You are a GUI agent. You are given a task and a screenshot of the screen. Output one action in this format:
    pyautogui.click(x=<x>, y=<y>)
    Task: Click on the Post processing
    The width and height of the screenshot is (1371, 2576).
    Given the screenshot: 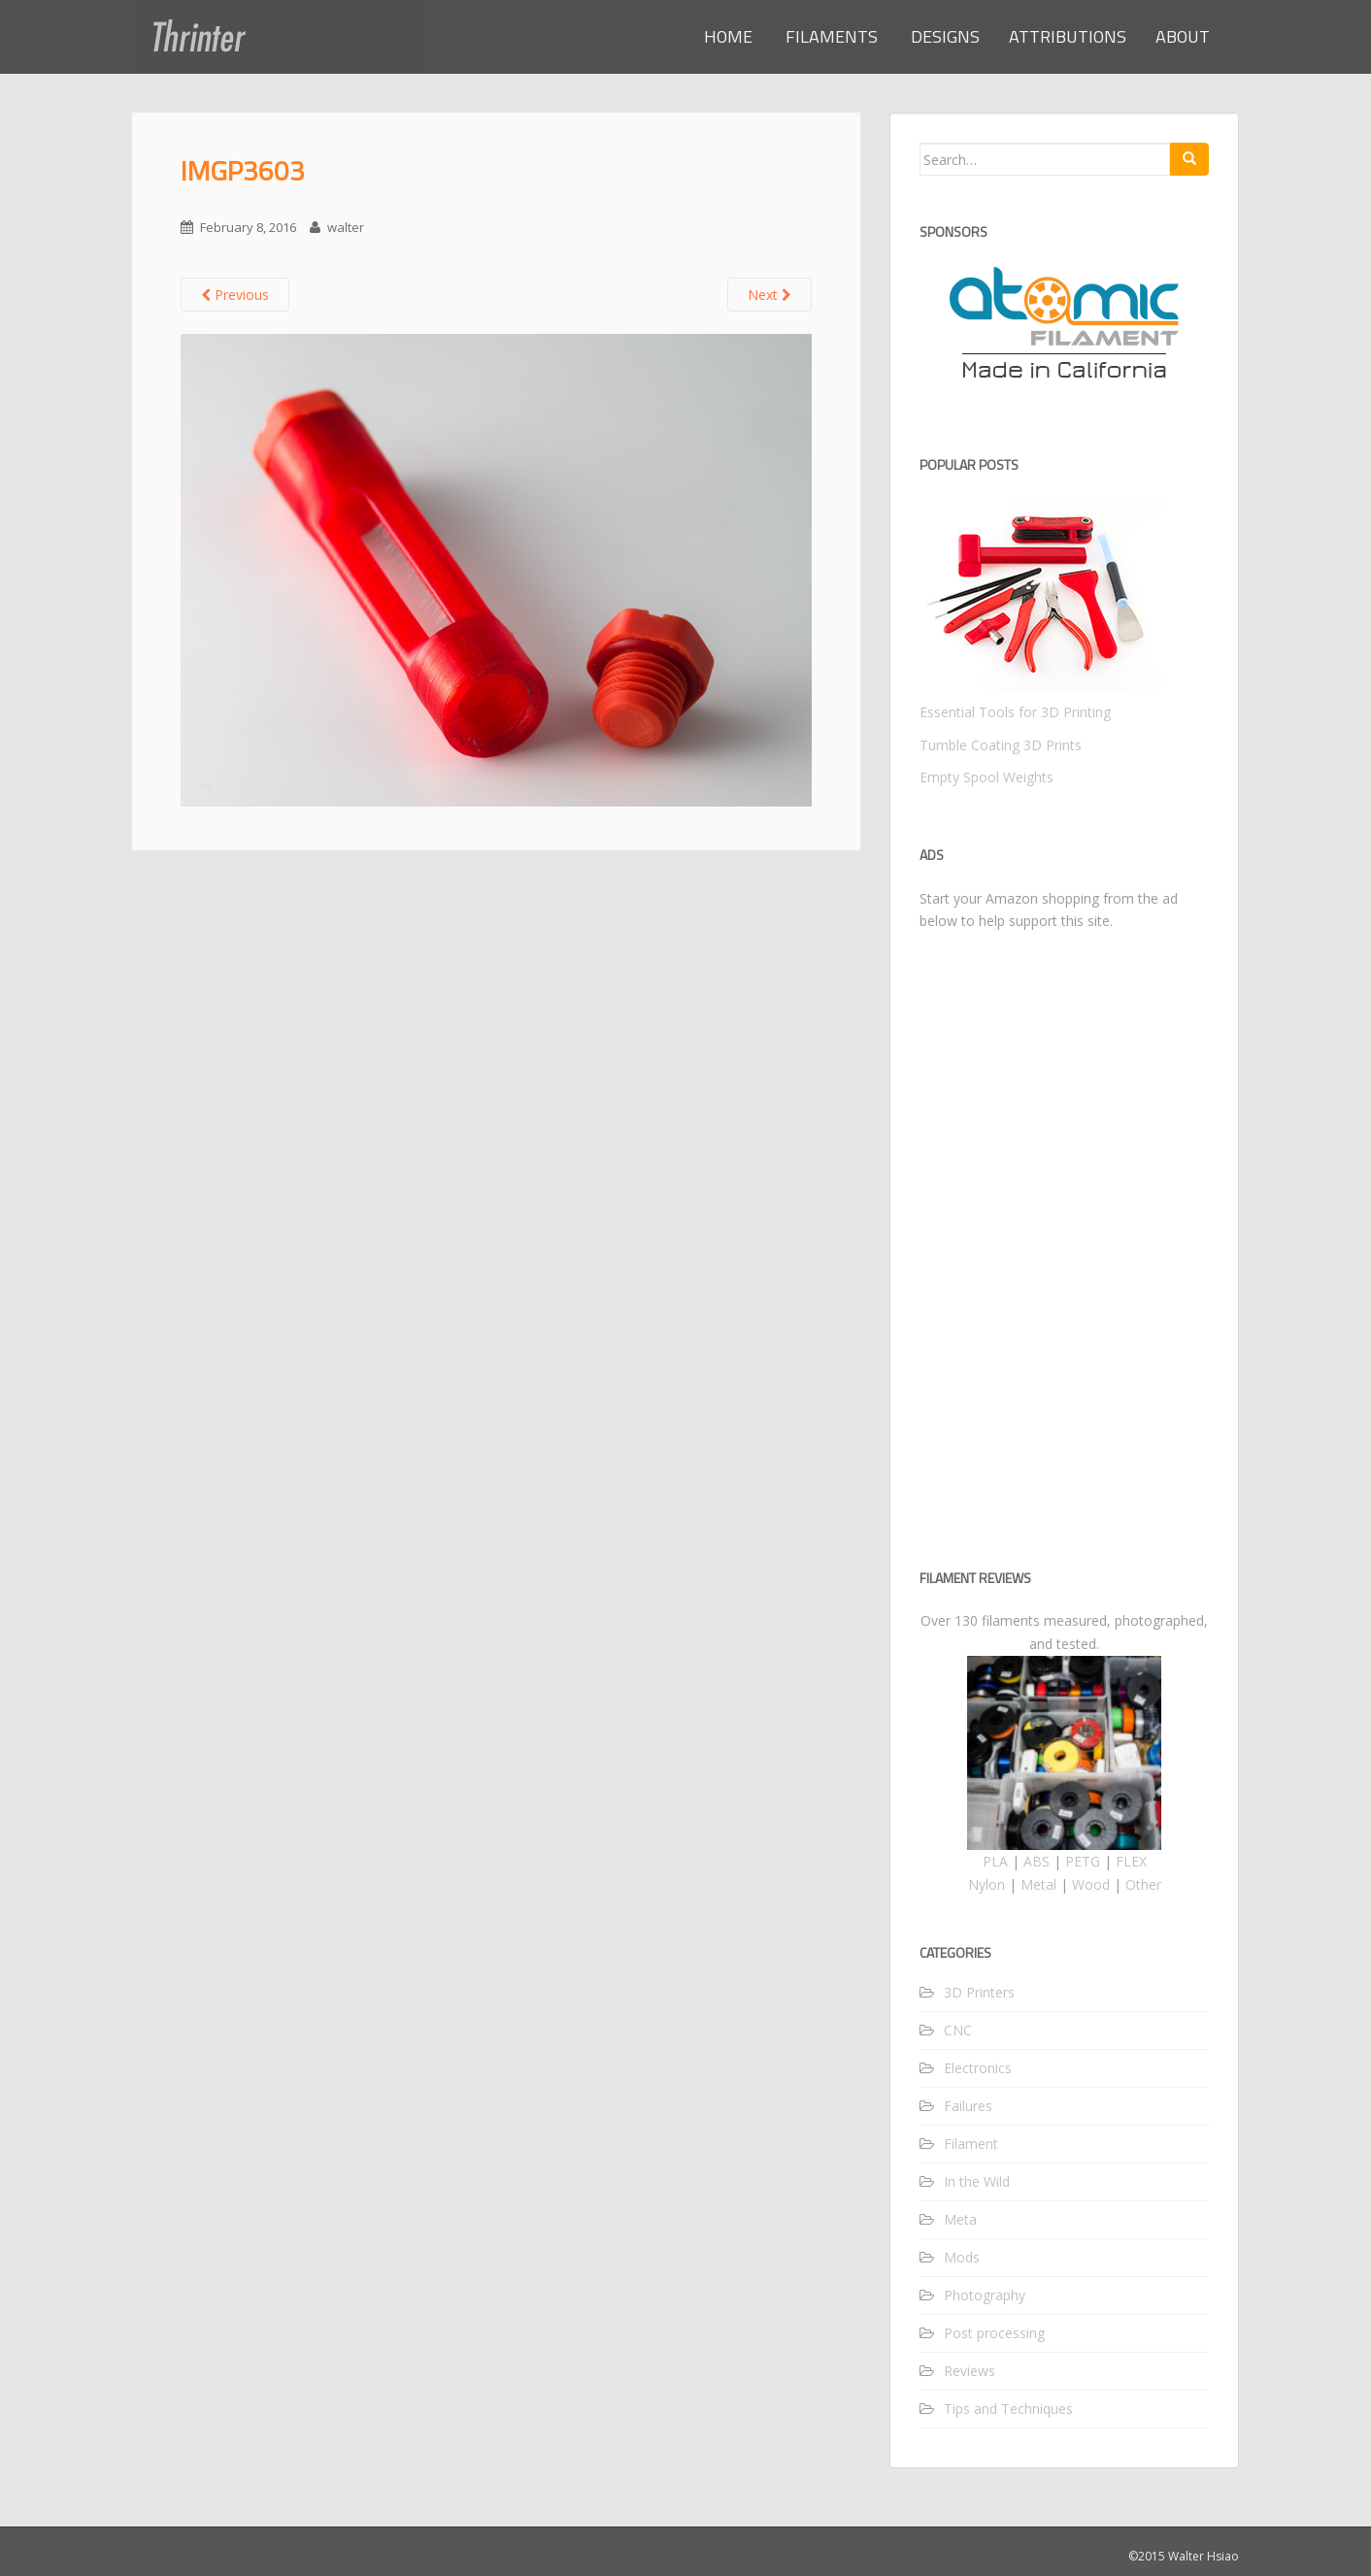 What is the action you would take?
    pyautogui.click(x=994, y=2333)
    